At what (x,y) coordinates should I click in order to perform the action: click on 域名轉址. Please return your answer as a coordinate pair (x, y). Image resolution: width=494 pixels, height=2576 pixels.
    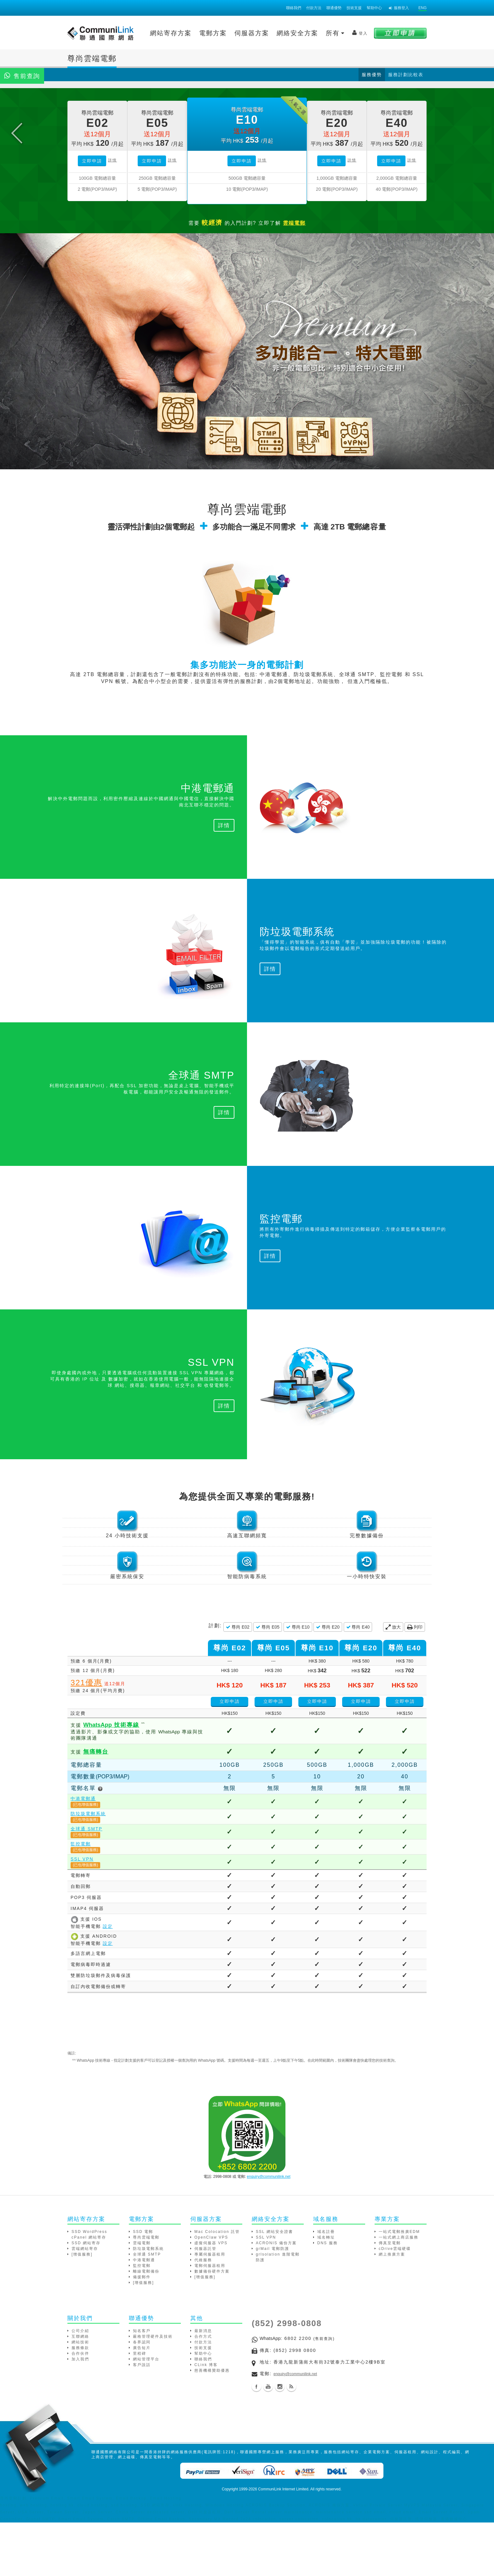
    Looking at the image, I should click on (326, 2293).